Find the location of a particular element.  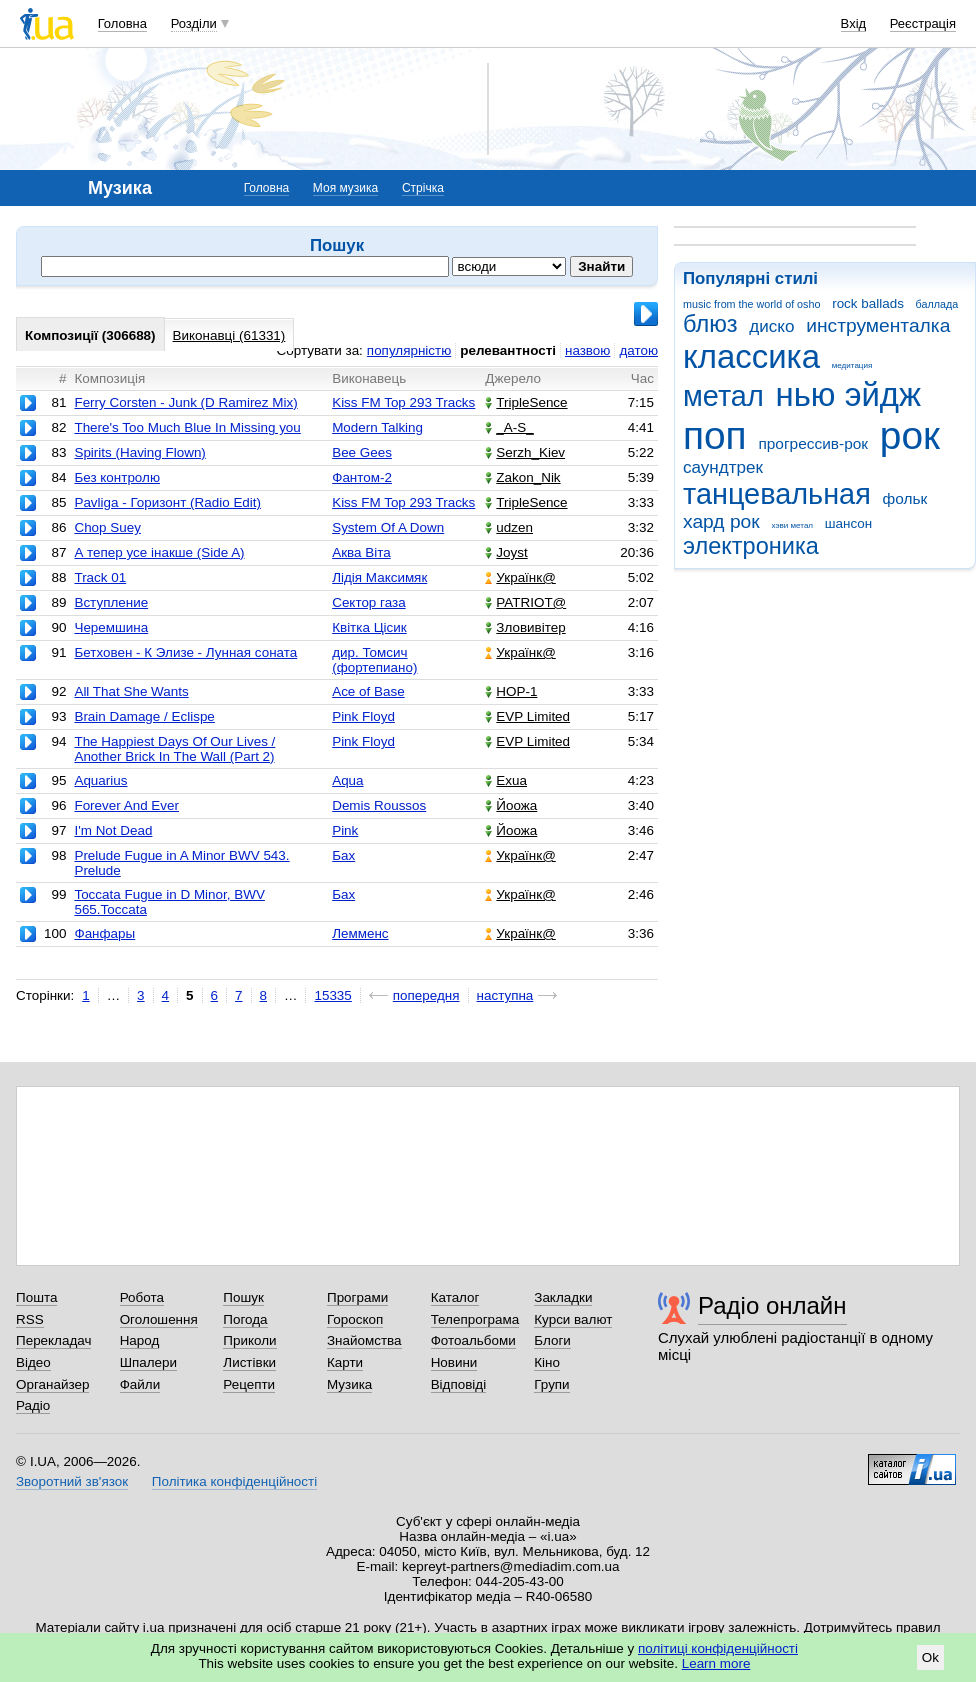

Вступление is located at coordinates (111, 602).